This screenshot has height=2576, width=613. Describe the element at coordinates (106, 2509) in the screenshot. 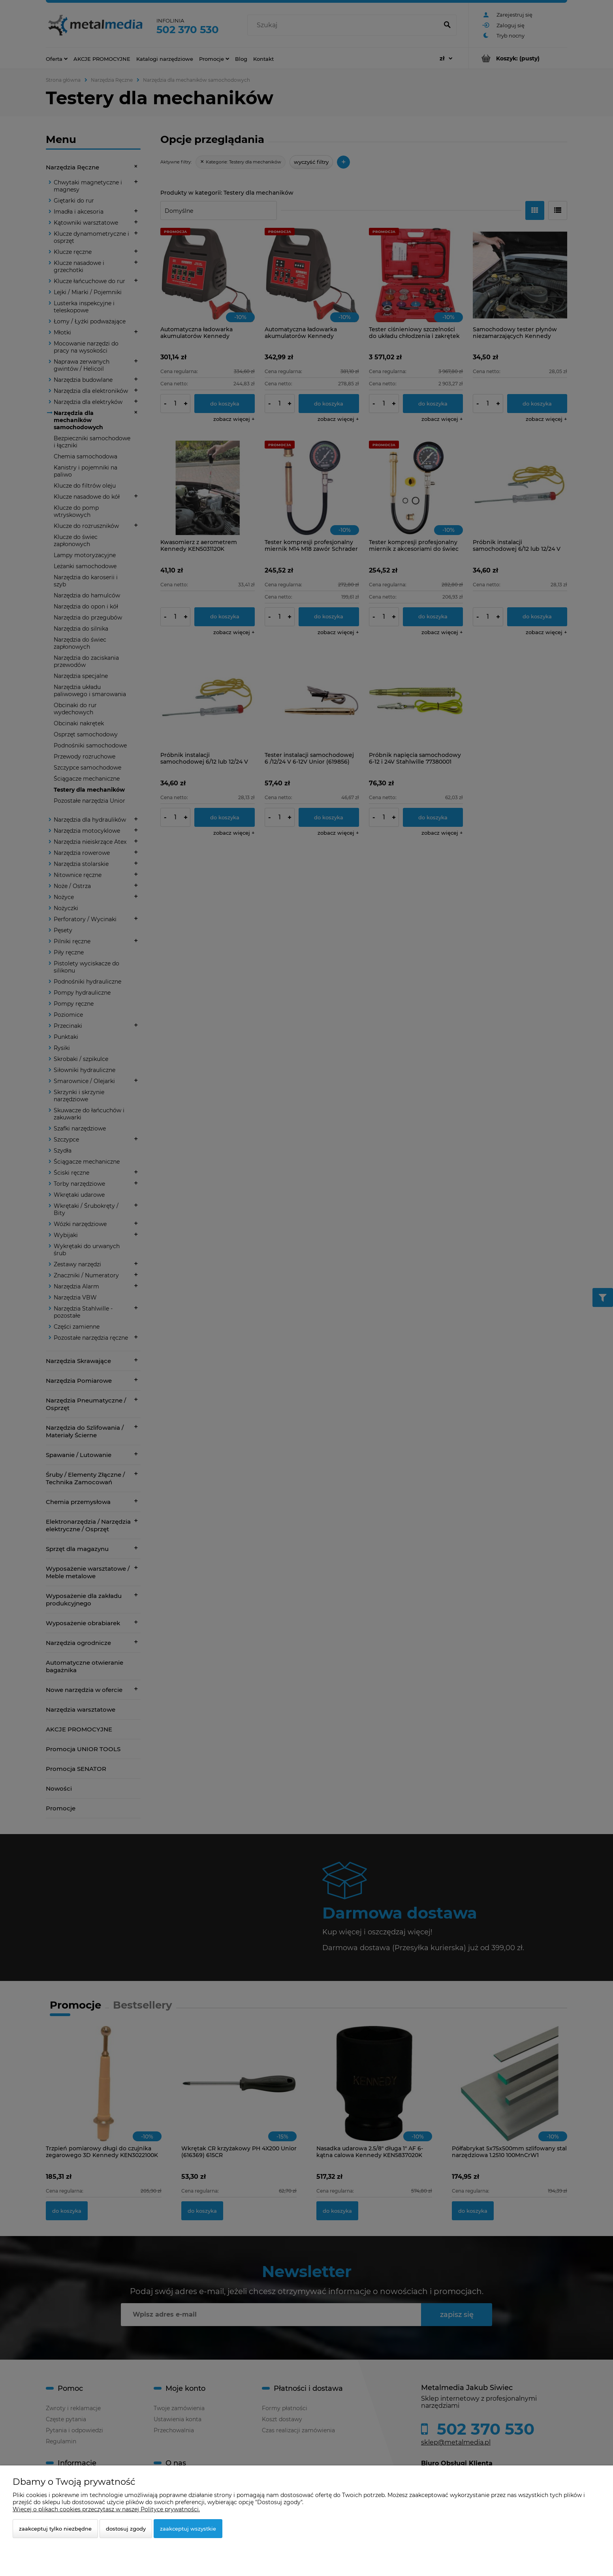

I see `Więcej o plikach cookies przeczytasz w naszej Polityce prywatności.` at that location.